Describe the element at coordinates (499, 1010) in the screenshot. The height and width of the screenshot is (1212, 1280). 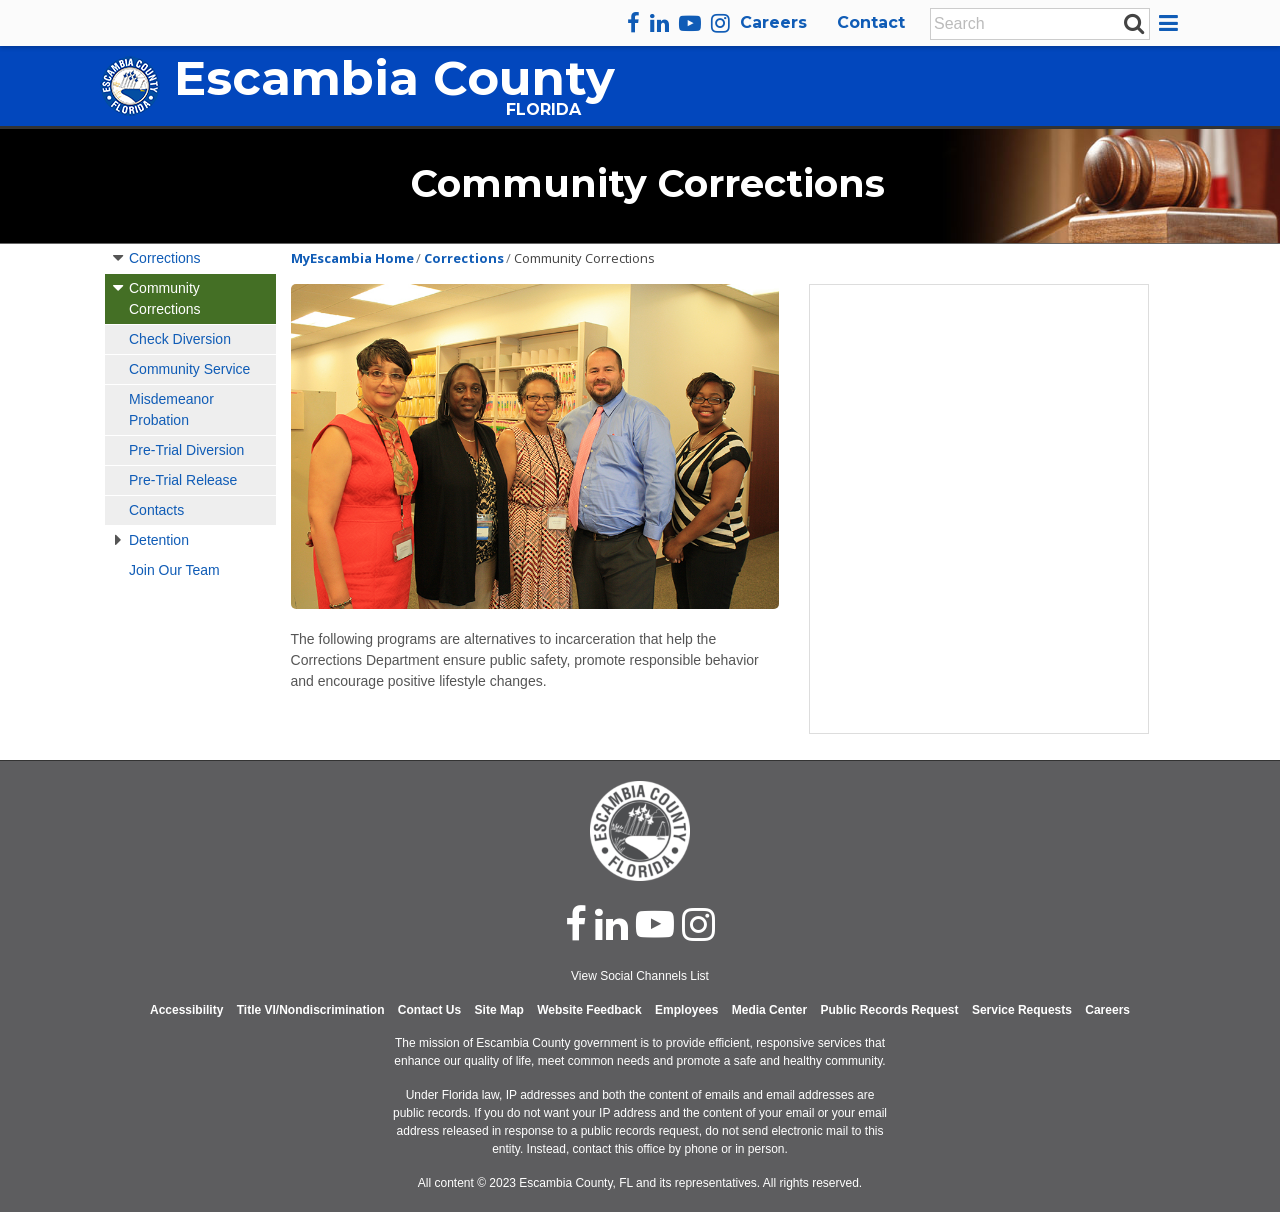
I see `Site Map` at that location.